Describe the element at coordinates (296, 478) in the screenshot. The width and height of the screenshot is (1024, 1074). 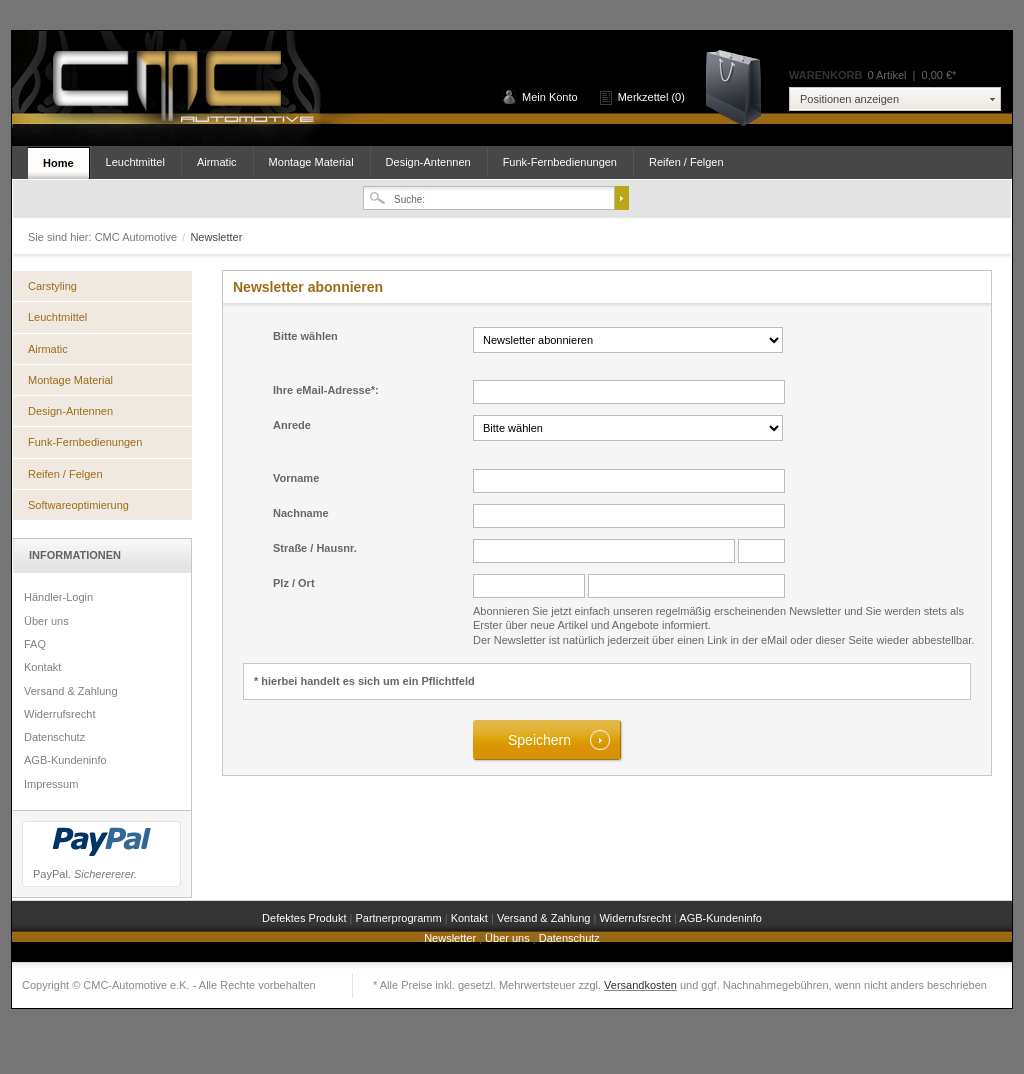
I see `Vorname` at that location.